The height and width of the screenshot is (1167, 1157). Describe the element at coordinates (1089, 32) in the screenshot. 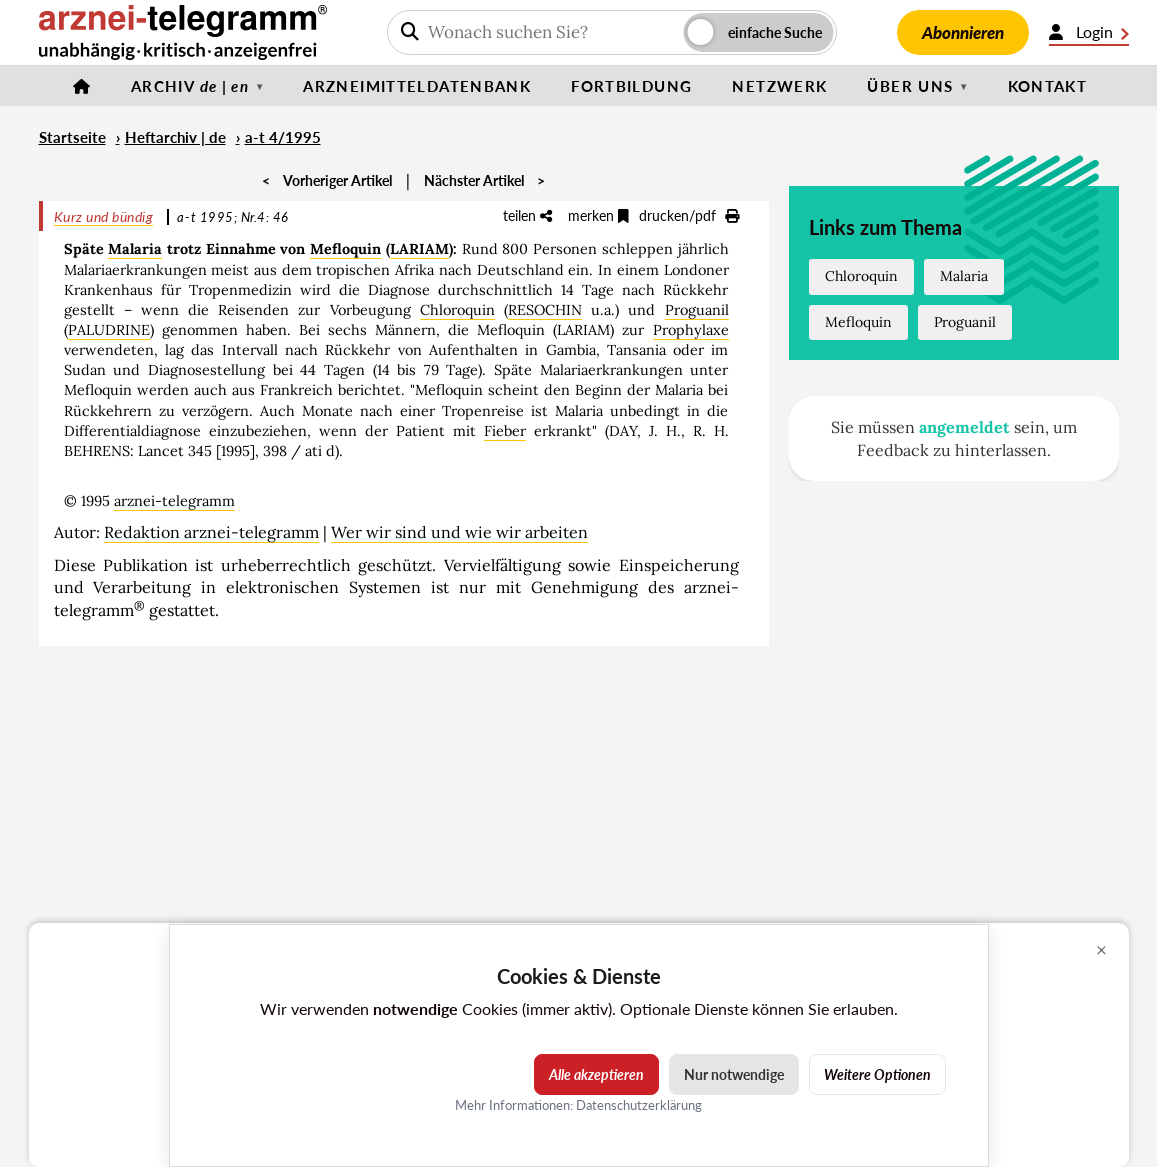

I see `Login` at that location.